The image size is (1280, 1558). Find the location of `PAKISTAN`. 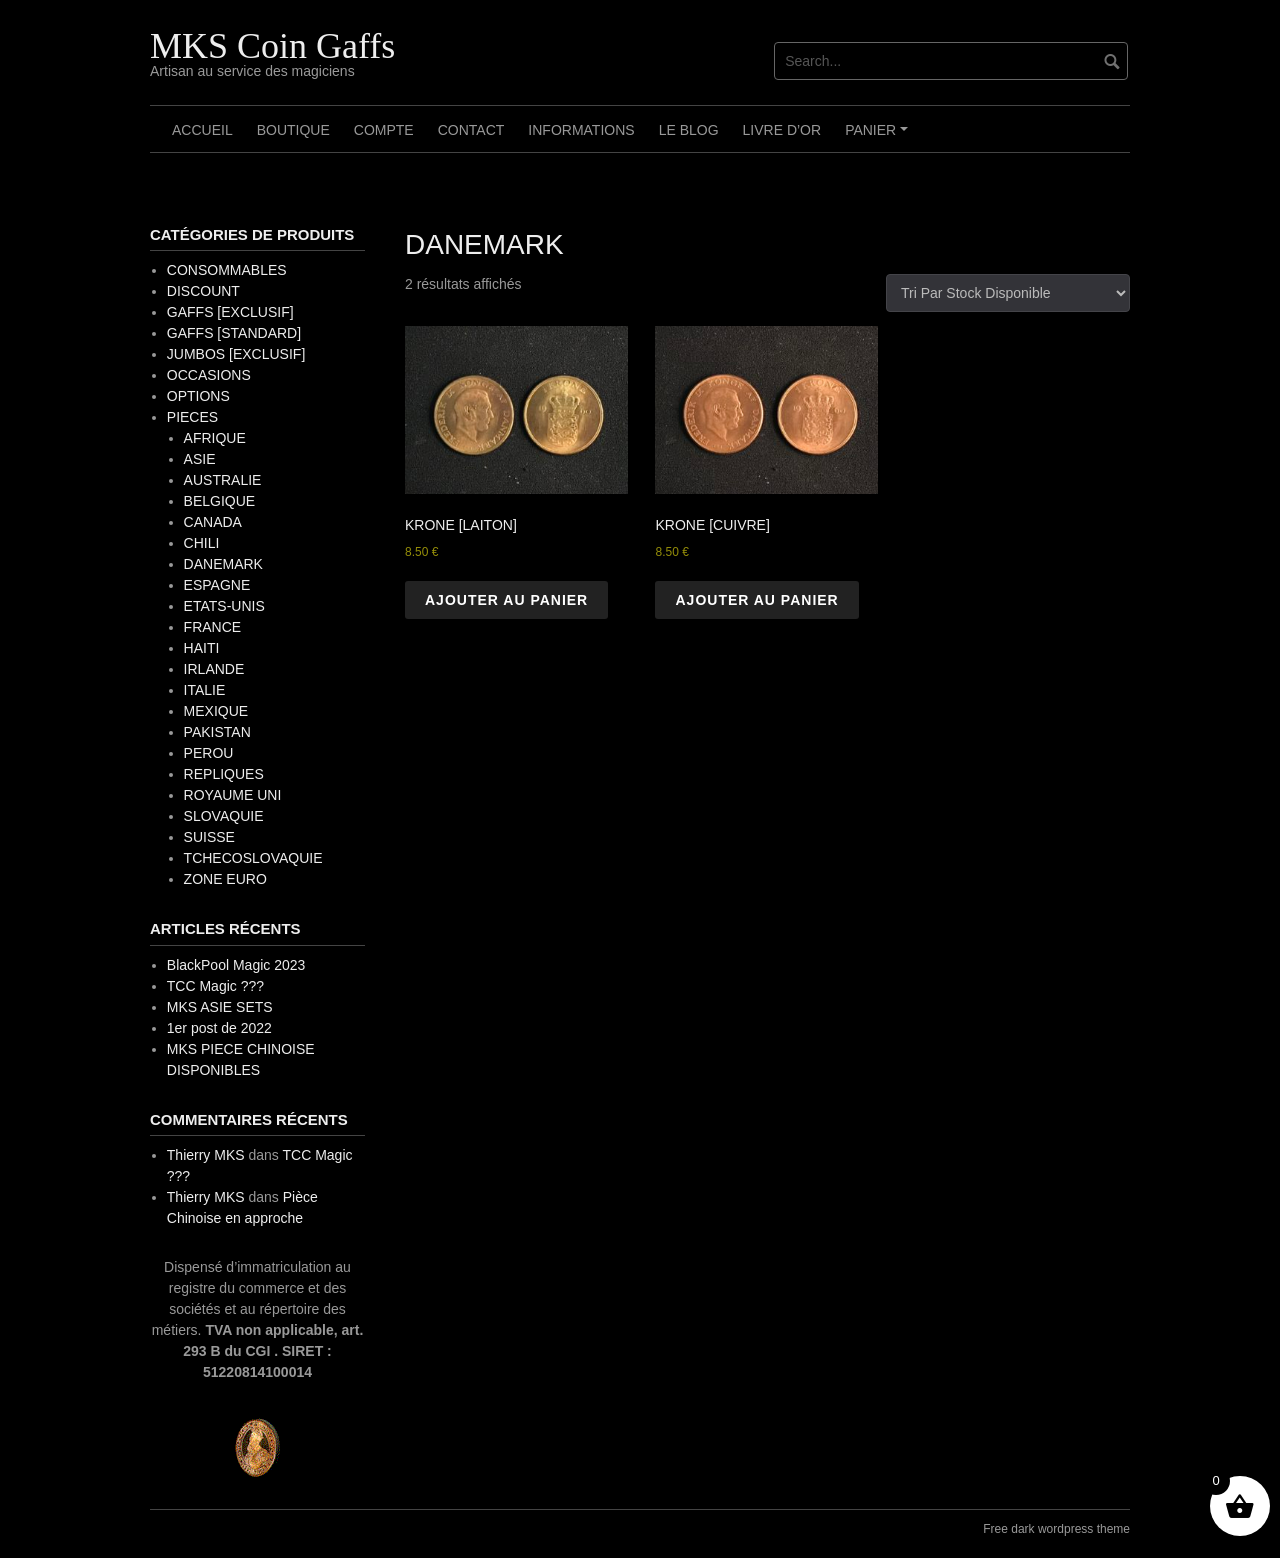

PAKISTAN is located at coordinates (217, 732).